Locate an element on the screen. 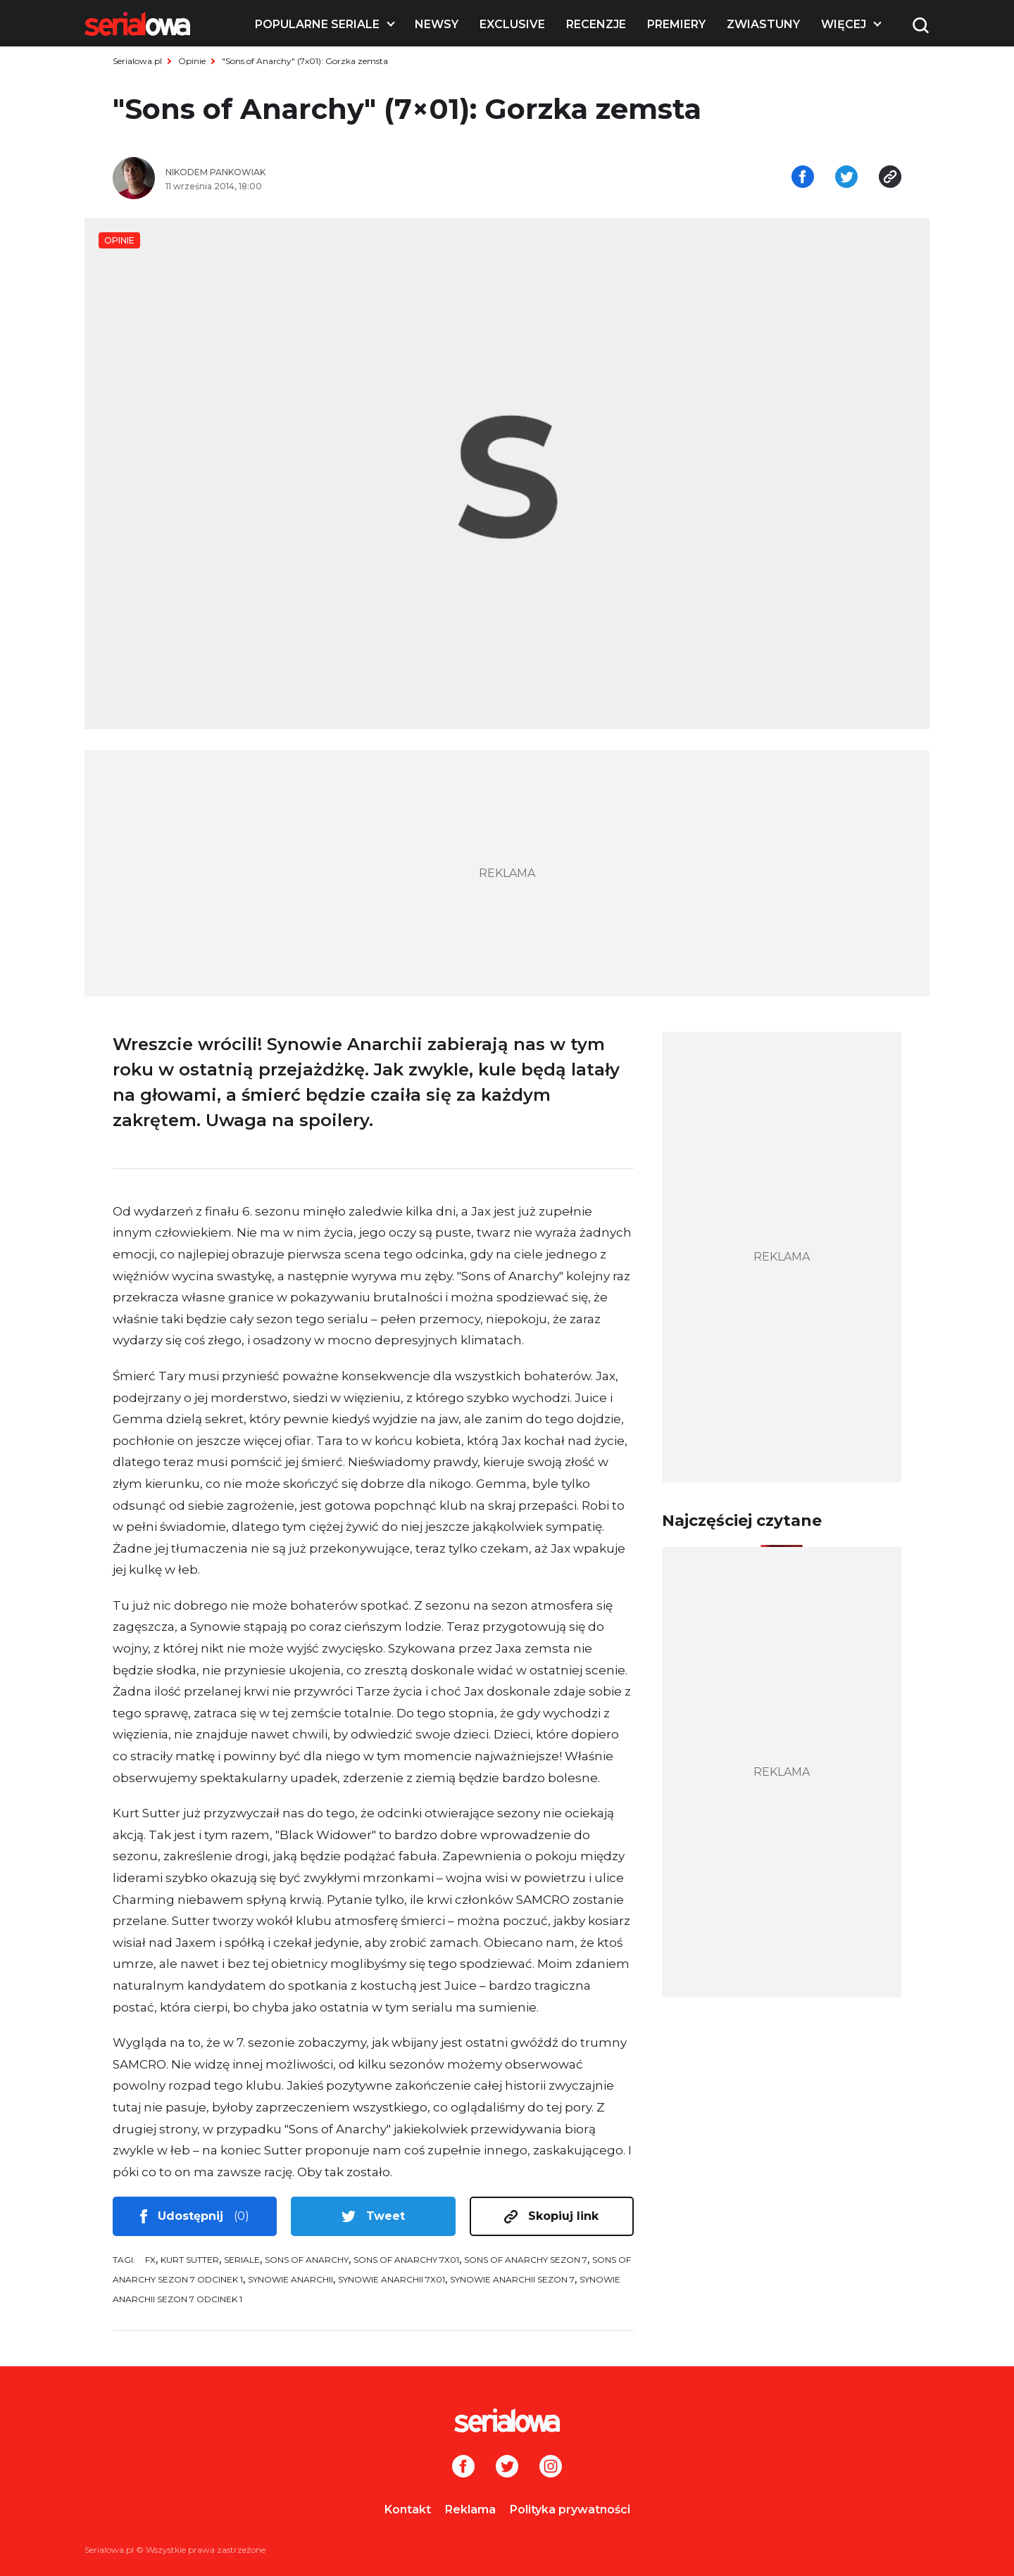 Image resolution: width=1014 pixels, height=2576 pixels. [Facebook] is located at coordinates (463, 2467).